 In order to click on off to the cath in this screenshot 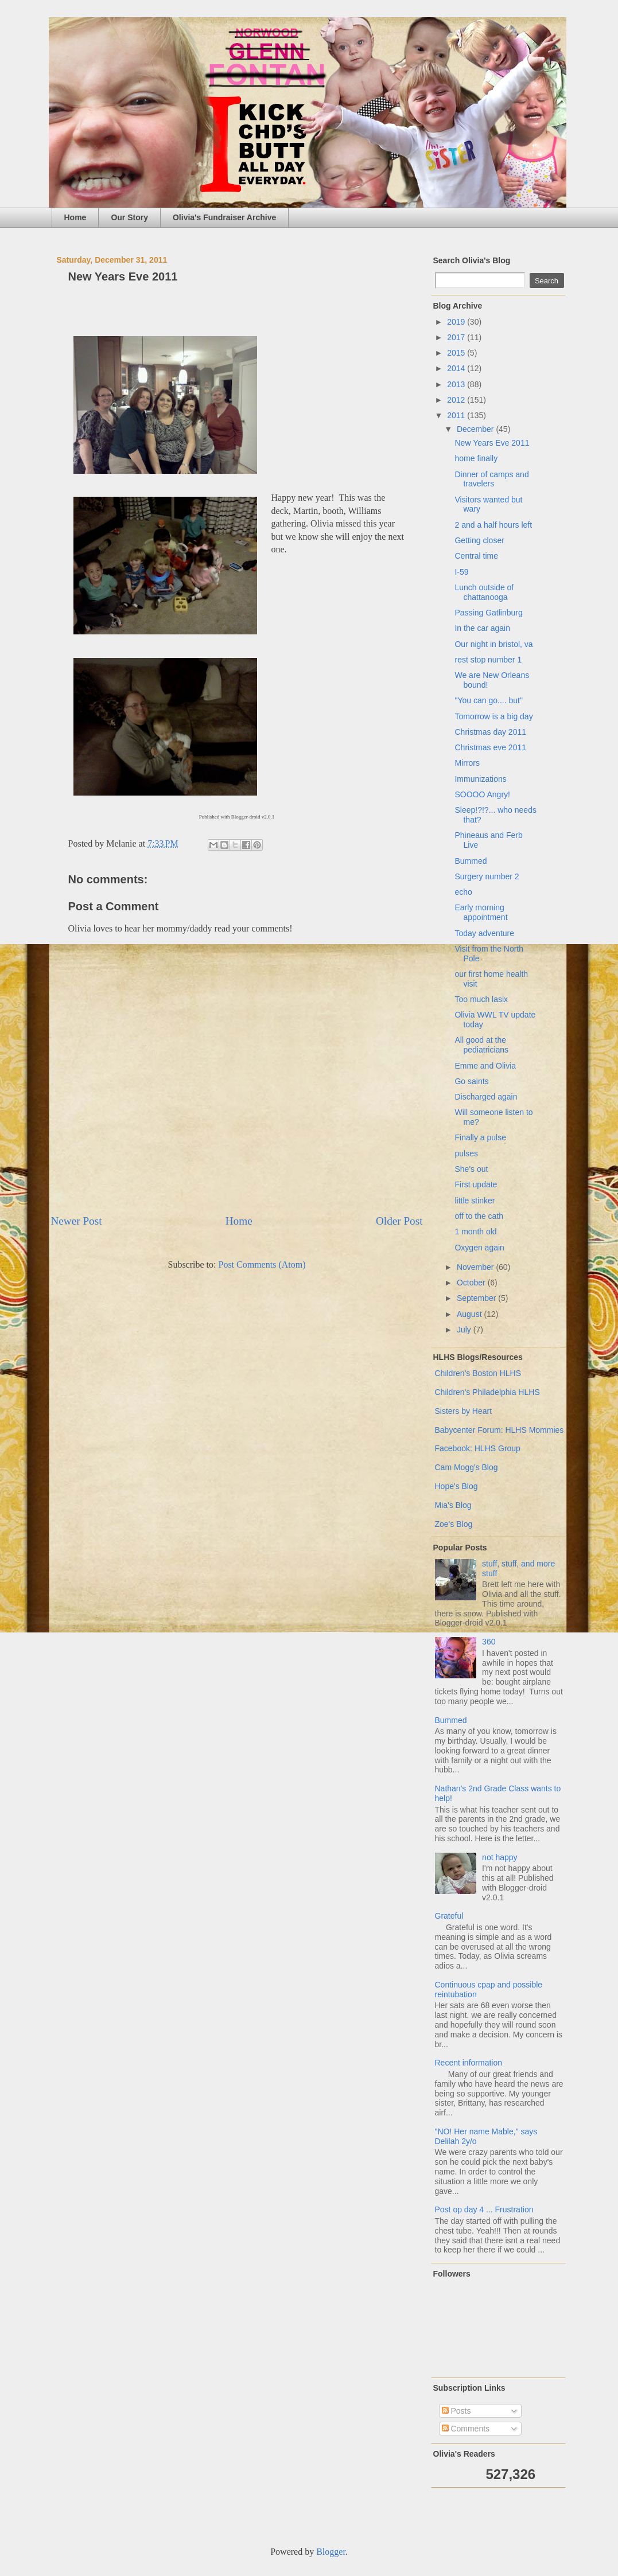, I will do `click(478, 1216)`.